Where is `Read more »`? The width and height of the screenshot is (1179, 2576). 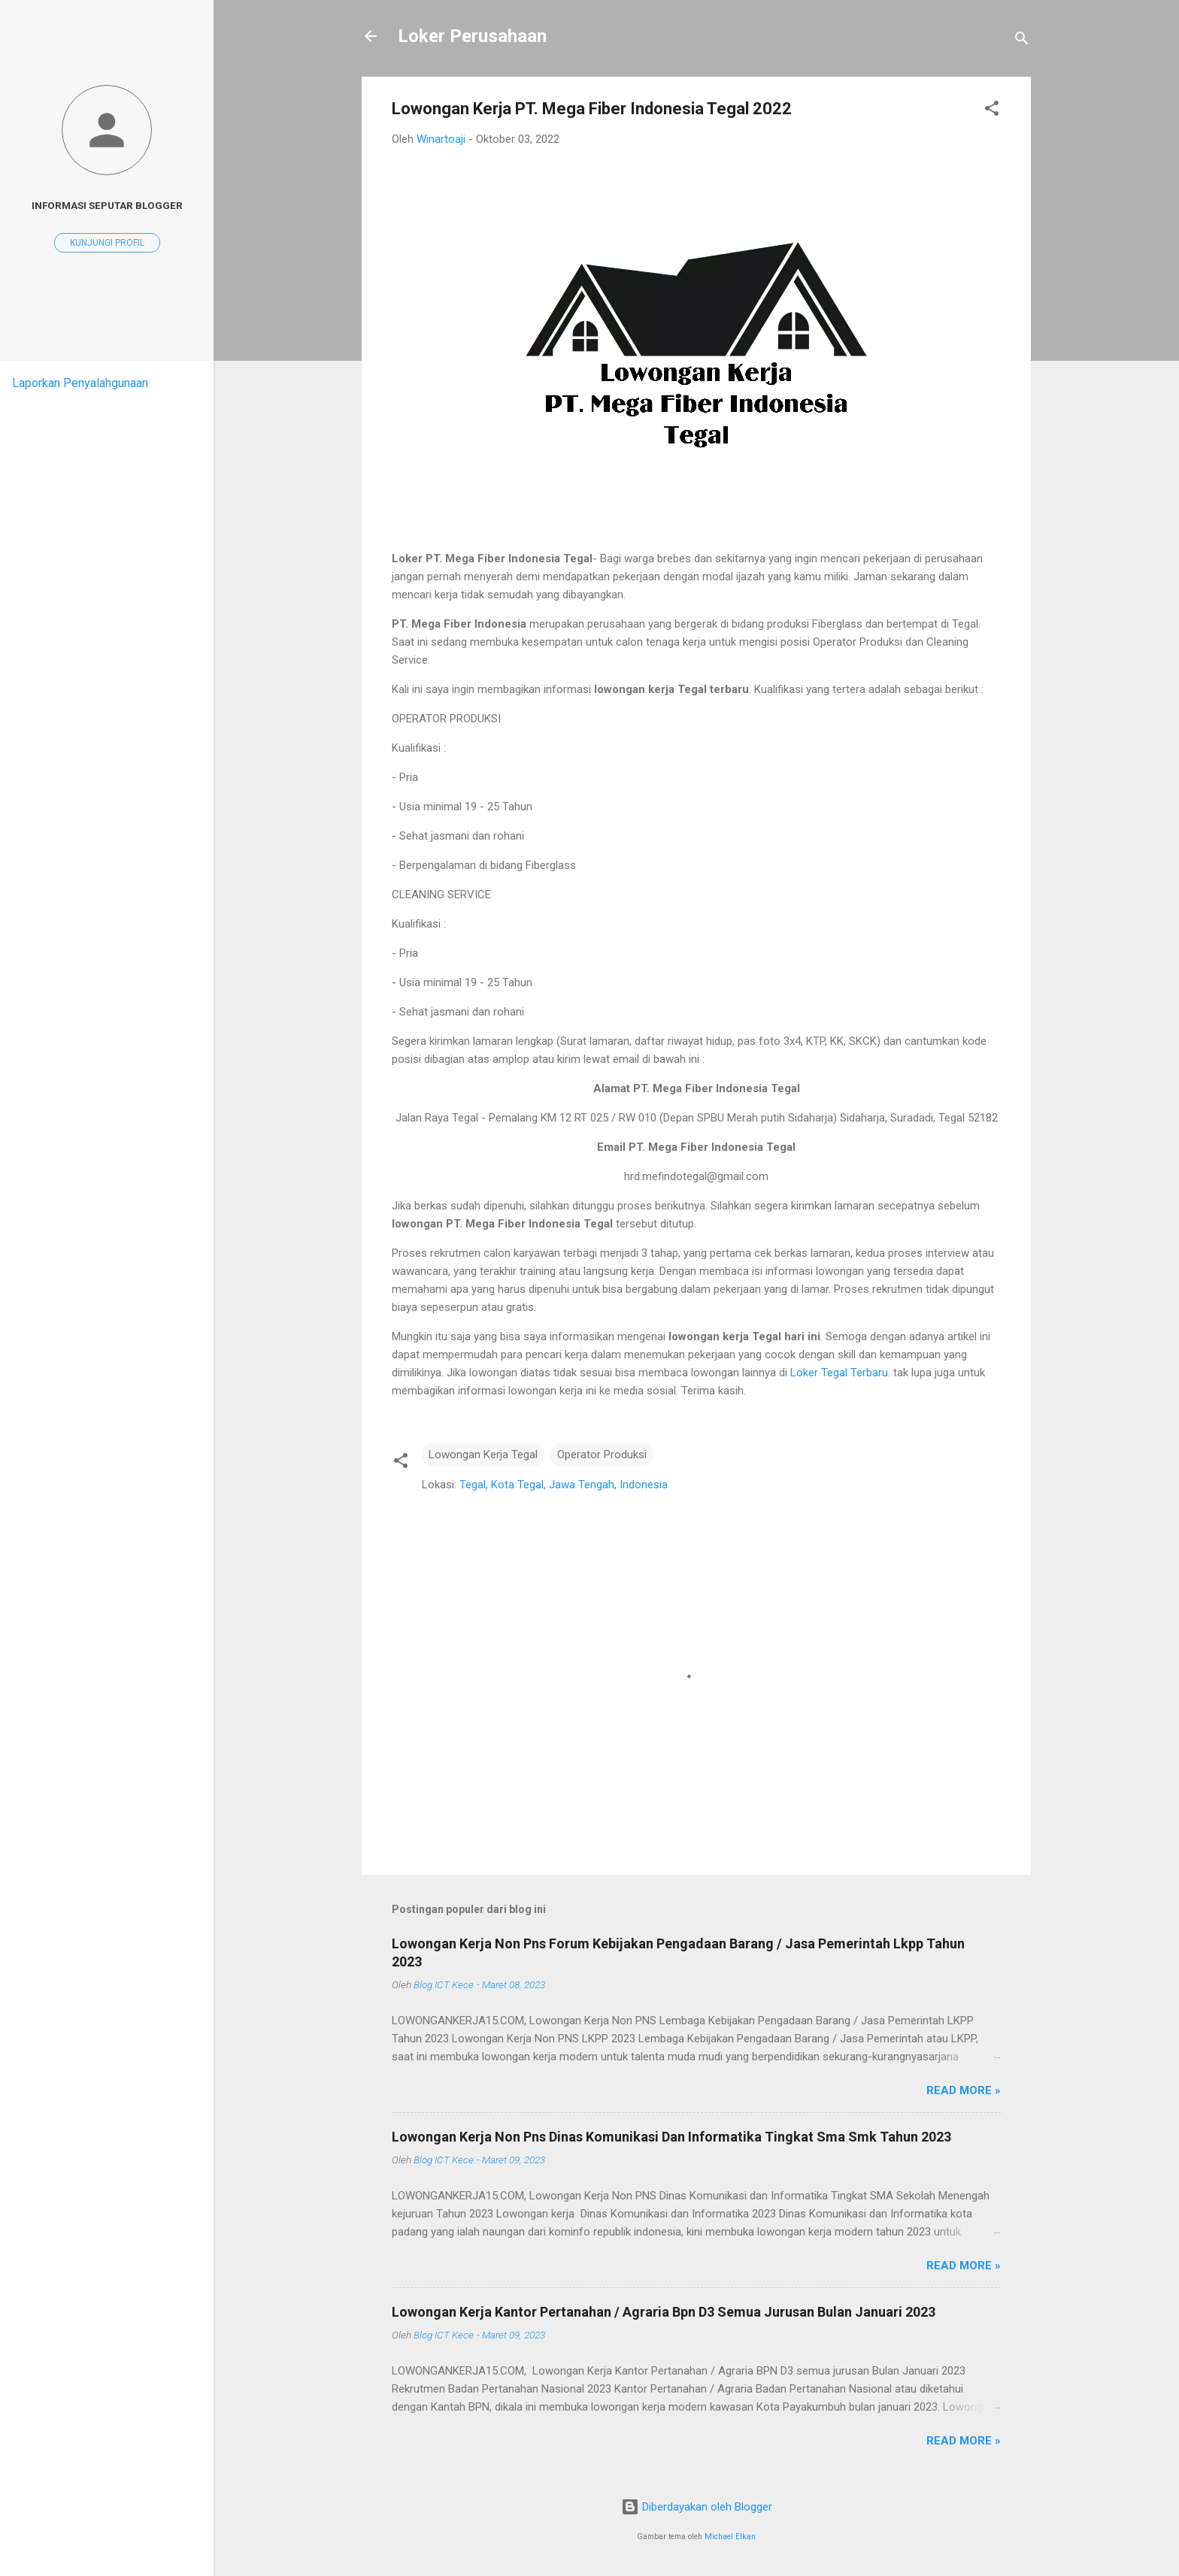 Read more » is located at coordinates (963, 2090).